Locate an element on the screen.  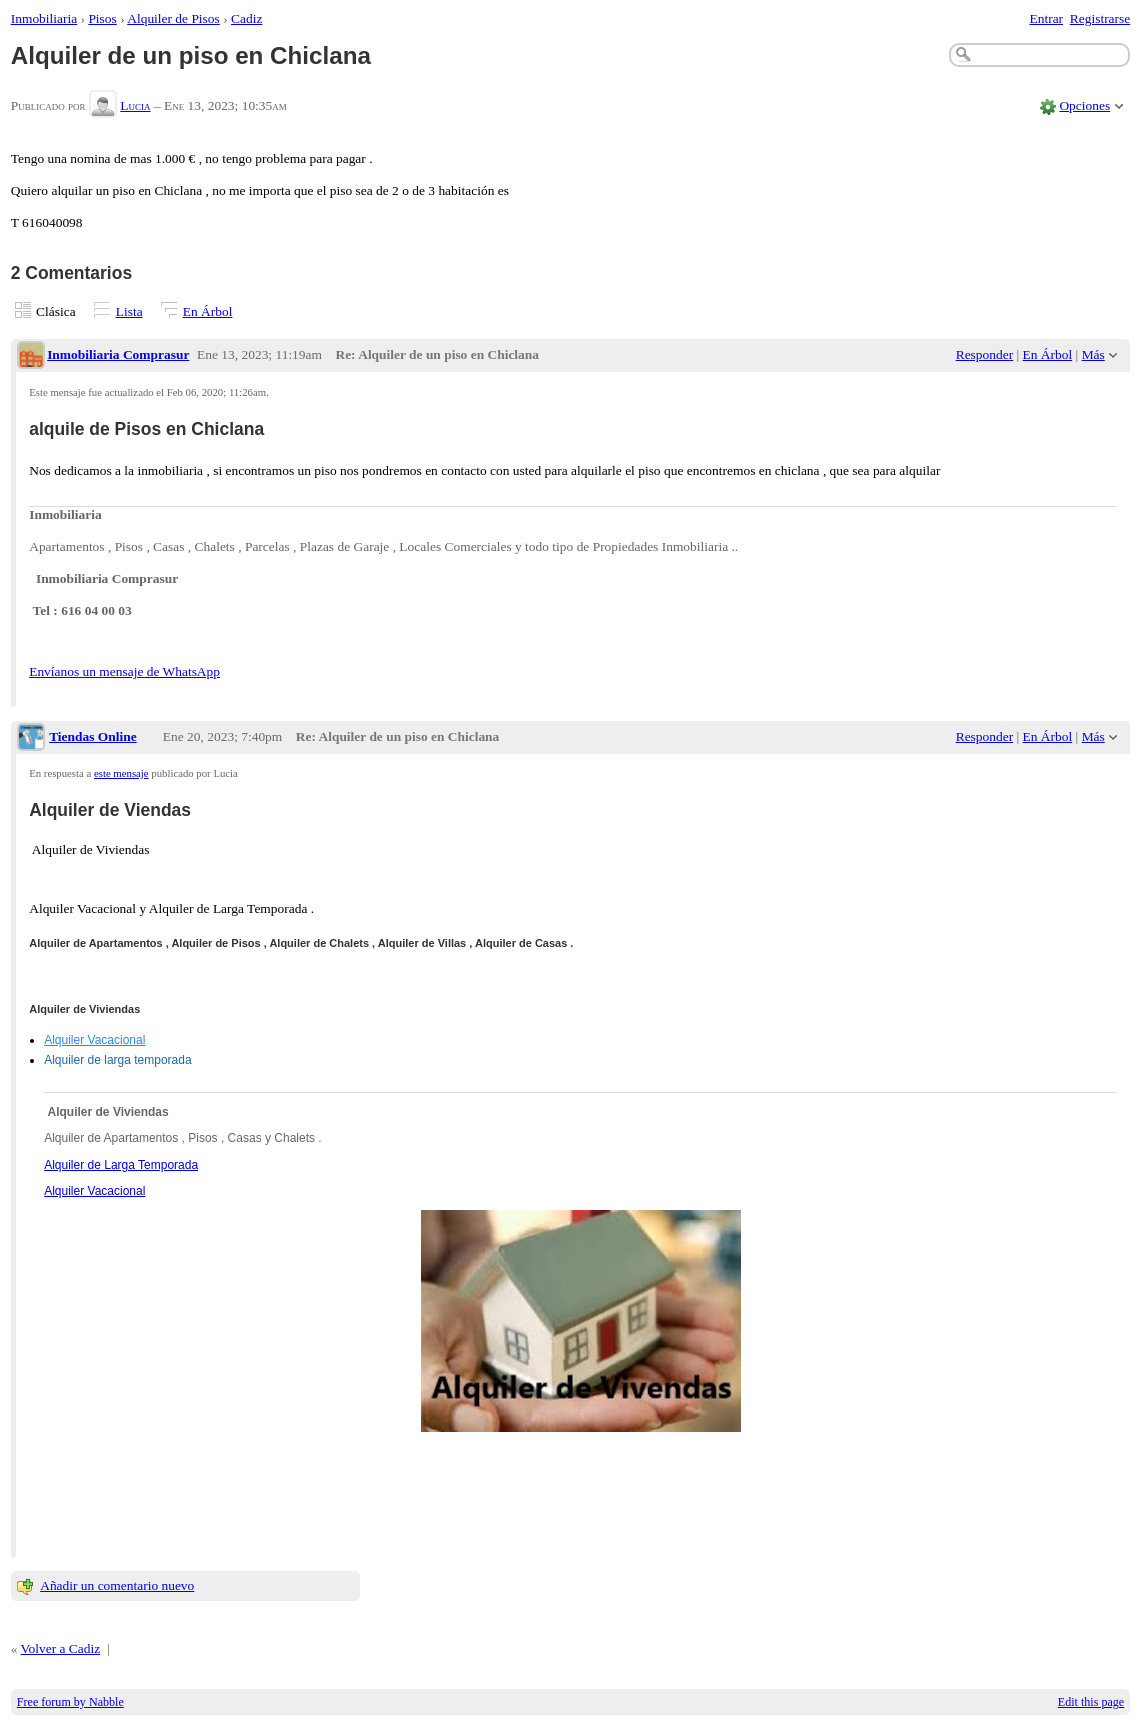
Inmobiliaria Comprasur is located at coordinates (118, 354).